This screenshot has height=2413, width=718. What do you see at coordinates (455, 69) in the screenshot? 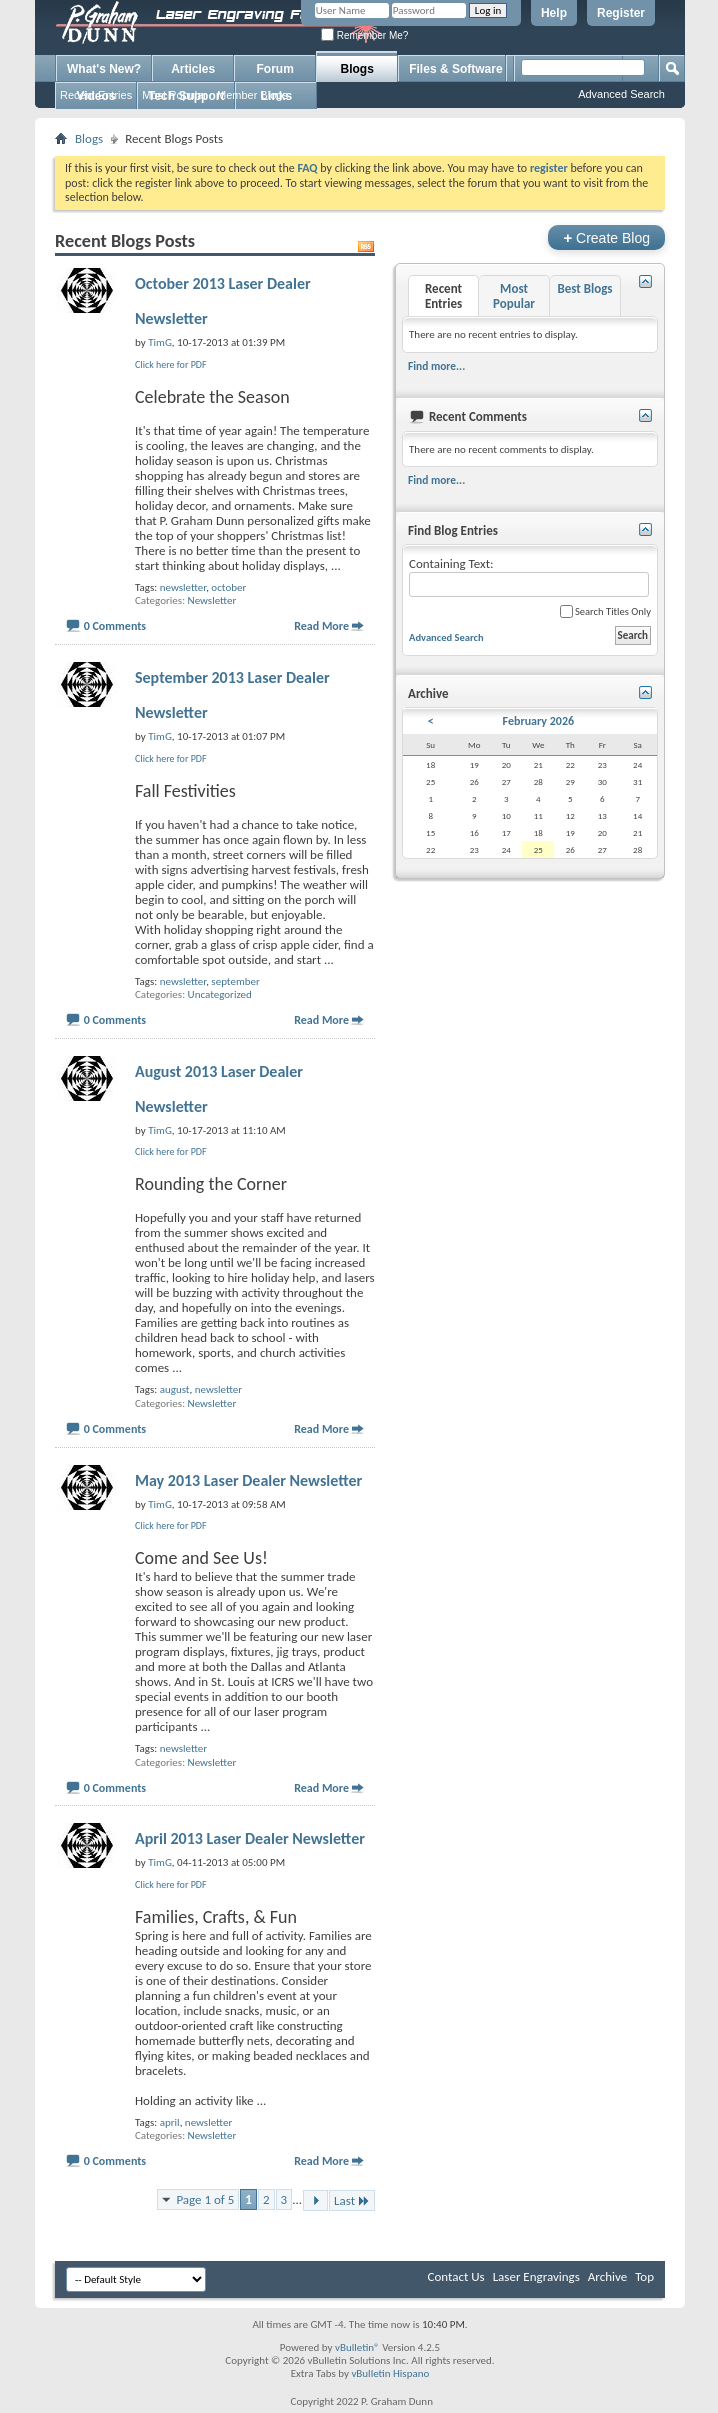
I see `Files & Software` at bounding box center [455, 69].